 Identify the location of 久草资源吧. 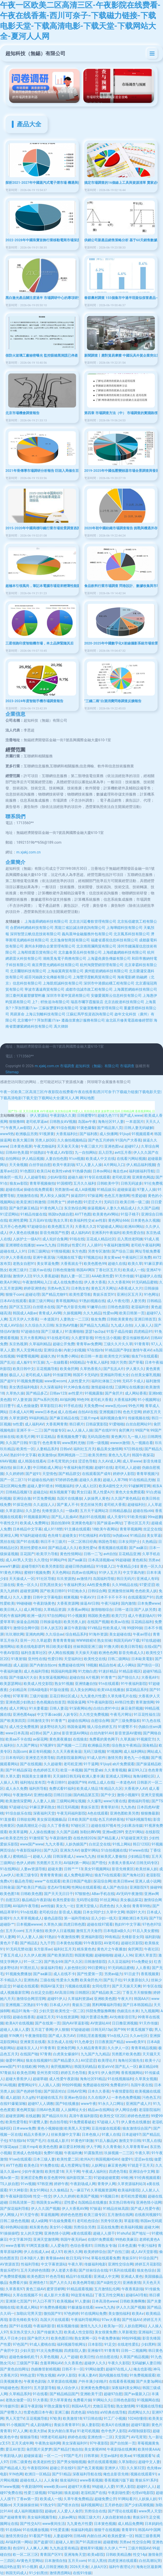
(18, 1418).